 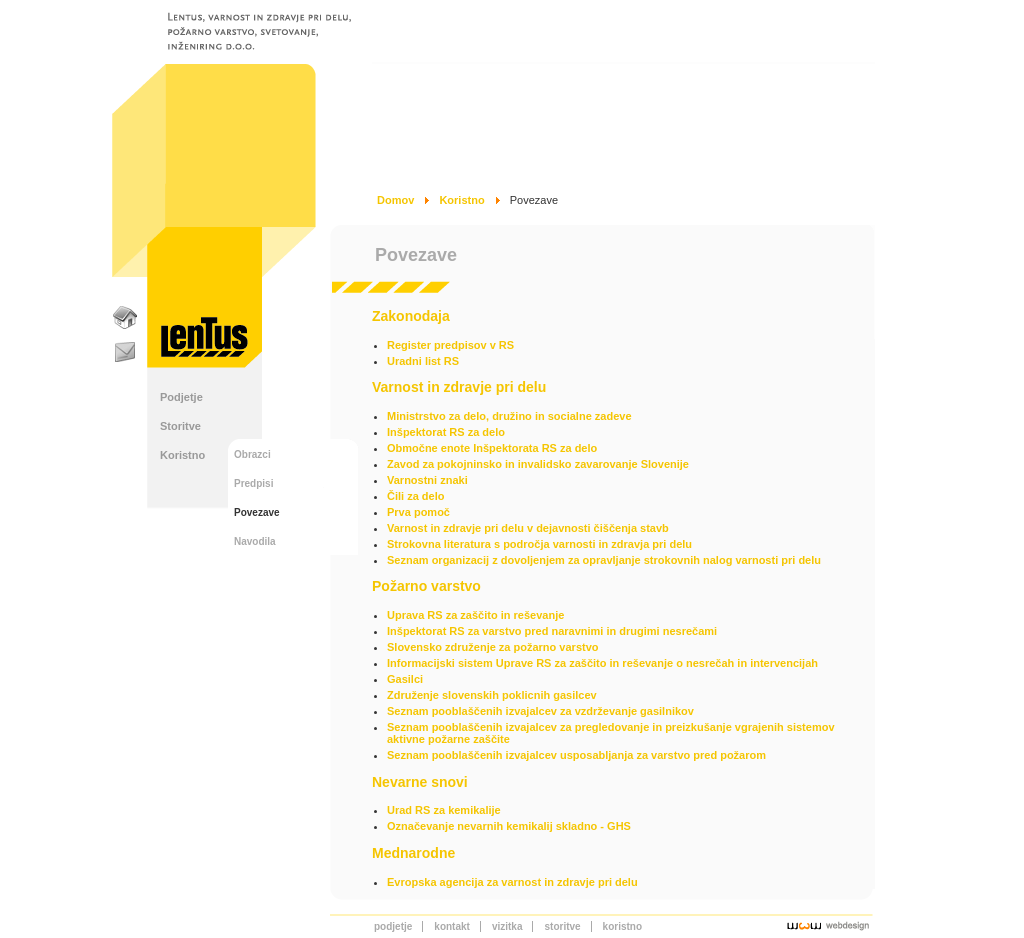 What do you see at coordinates (181, 397) in the screenshot?
I see `Podjetje` at bounding box center [181, 397].